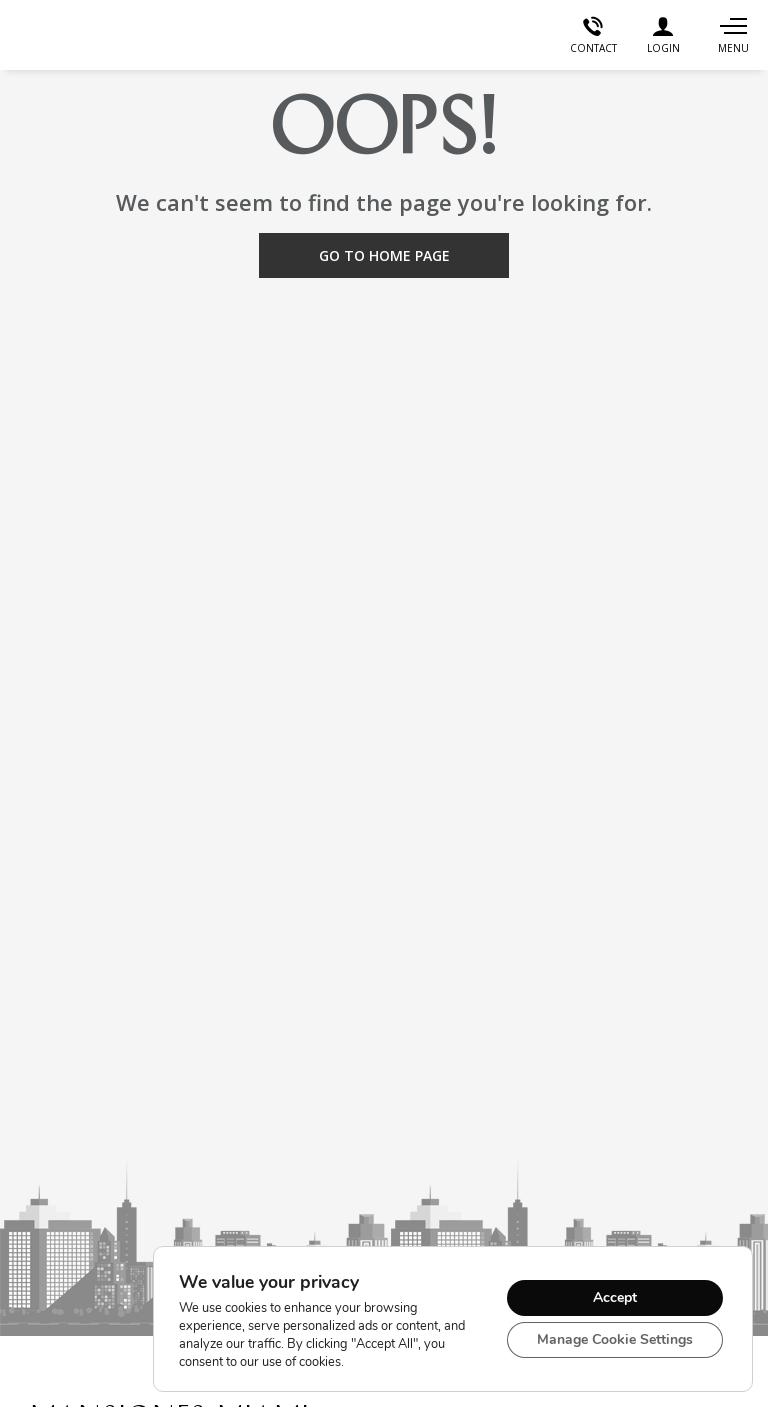 This screenshot has width=768, height=1407. I want to click on [Navigation], so click(733, 35).